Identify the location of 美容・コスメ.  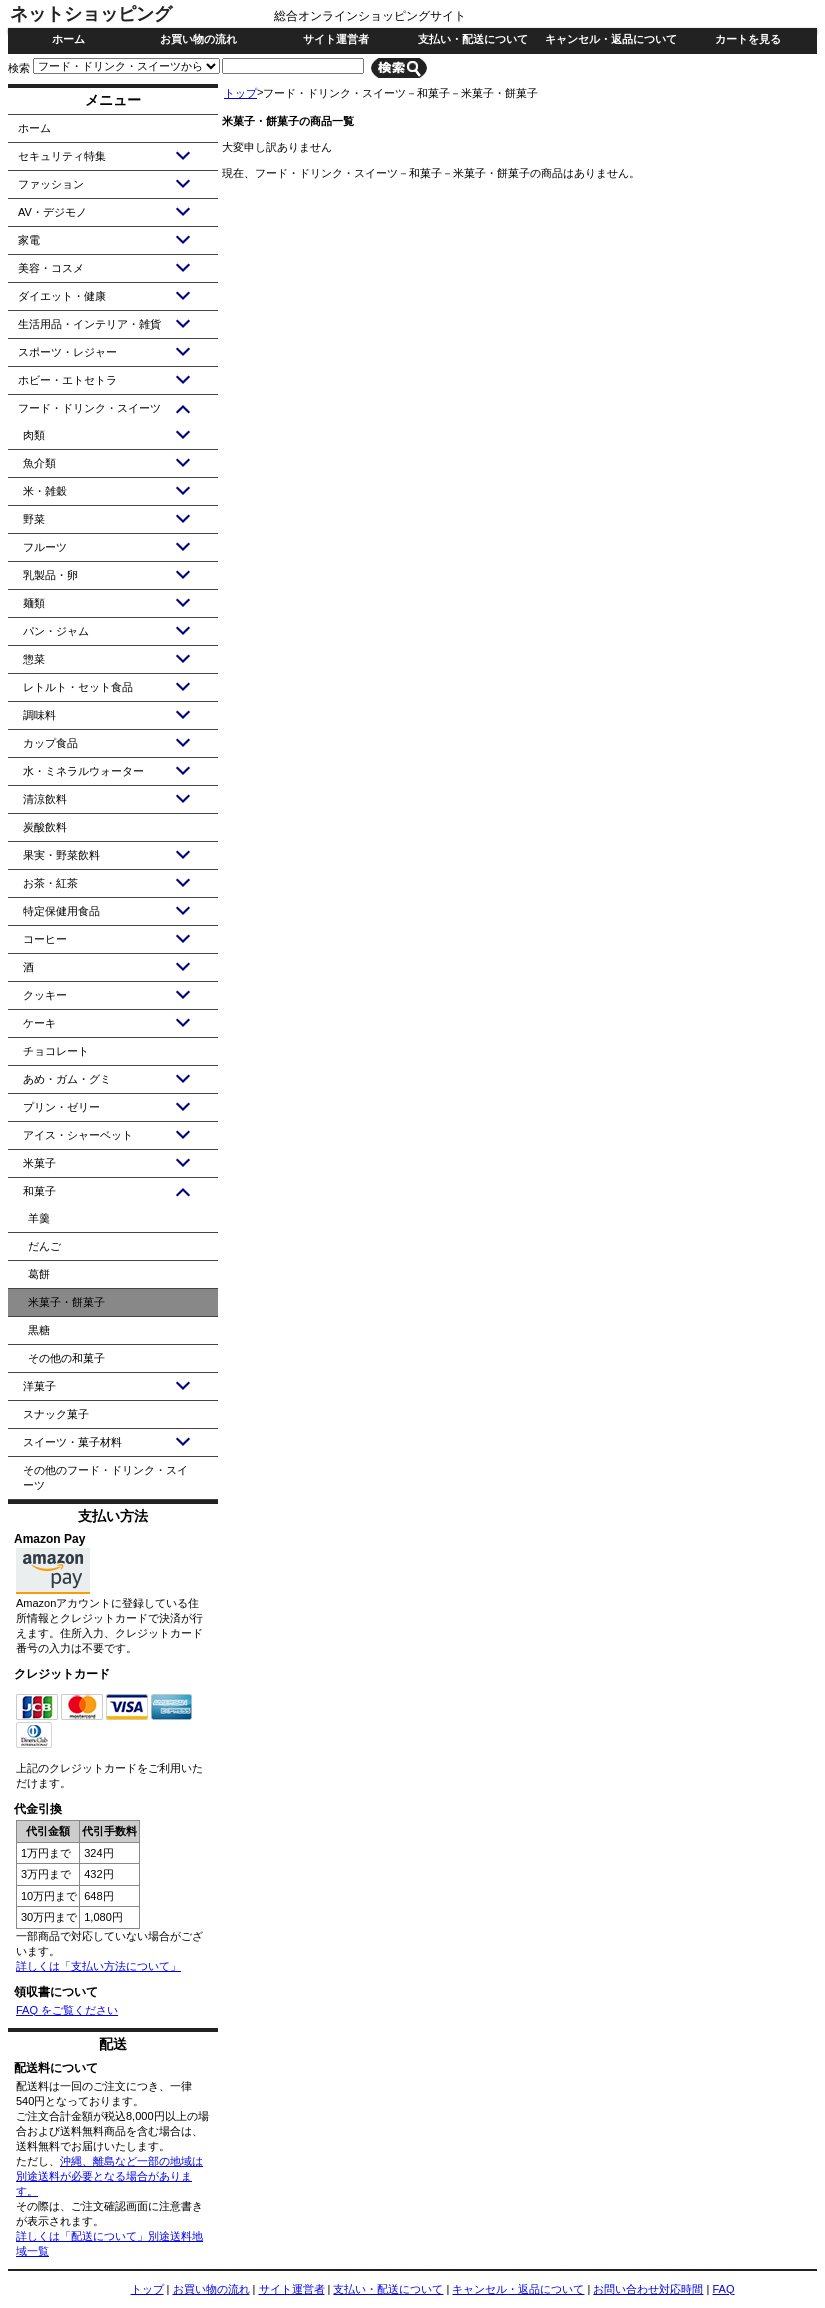
(51, 268).